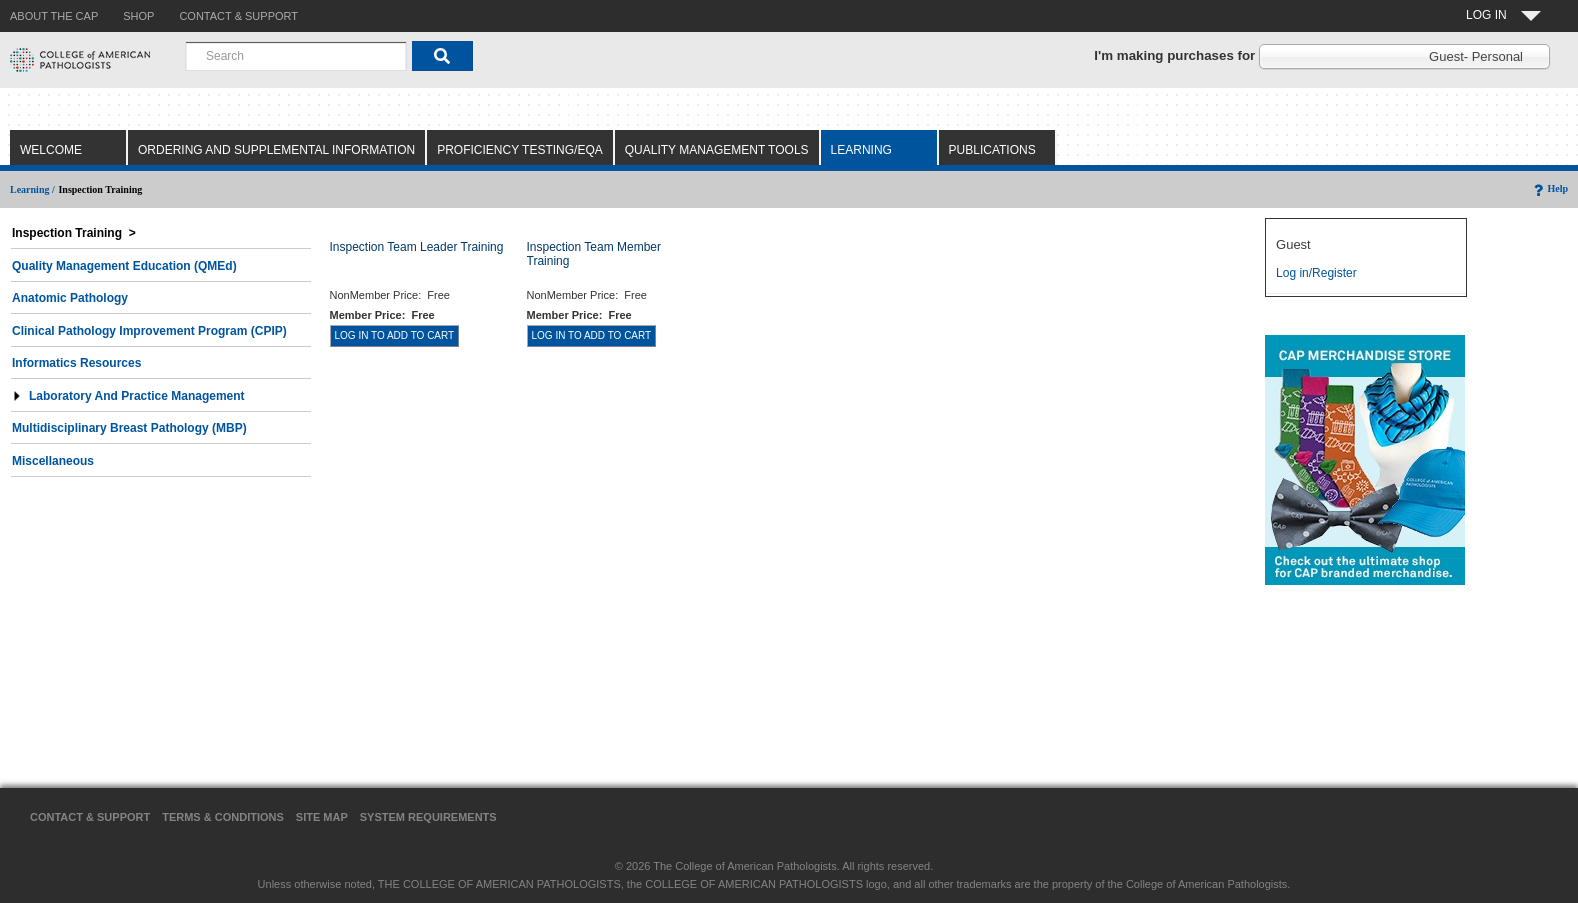 Image resolution: width=1578 pixels, height=903 pixels. Describe the element at coordinates (296, 56) in the screenshot. I see `[combobox]` at that location.